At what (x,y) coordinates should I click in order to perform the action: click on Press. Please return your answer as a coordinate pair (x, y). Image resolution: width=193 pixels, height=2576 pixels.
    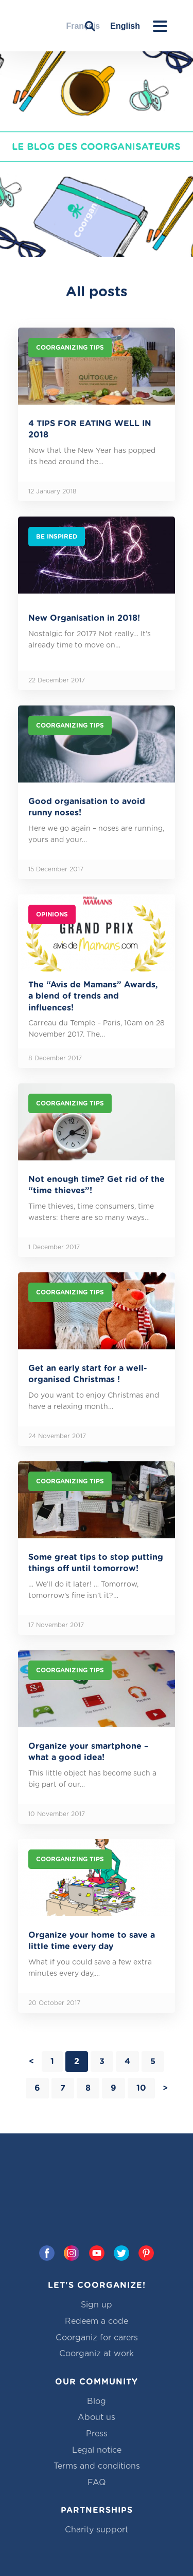
    Looking at the image, I should click on (97, 2434).